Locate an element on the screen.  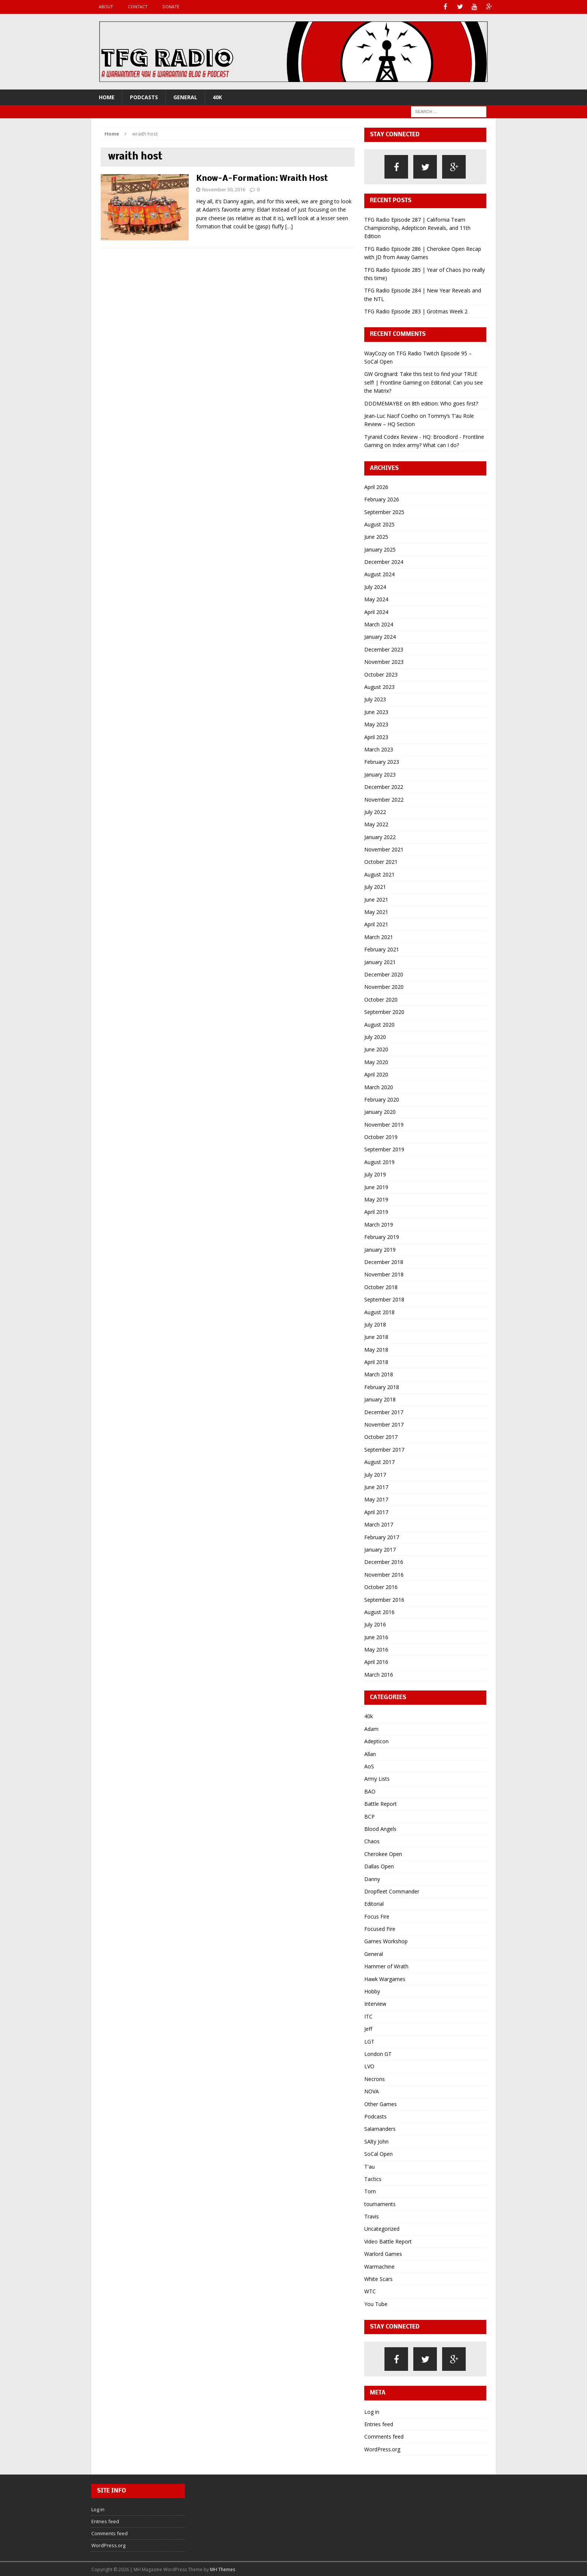
December 2018 is located at coordinates (383, 1261).